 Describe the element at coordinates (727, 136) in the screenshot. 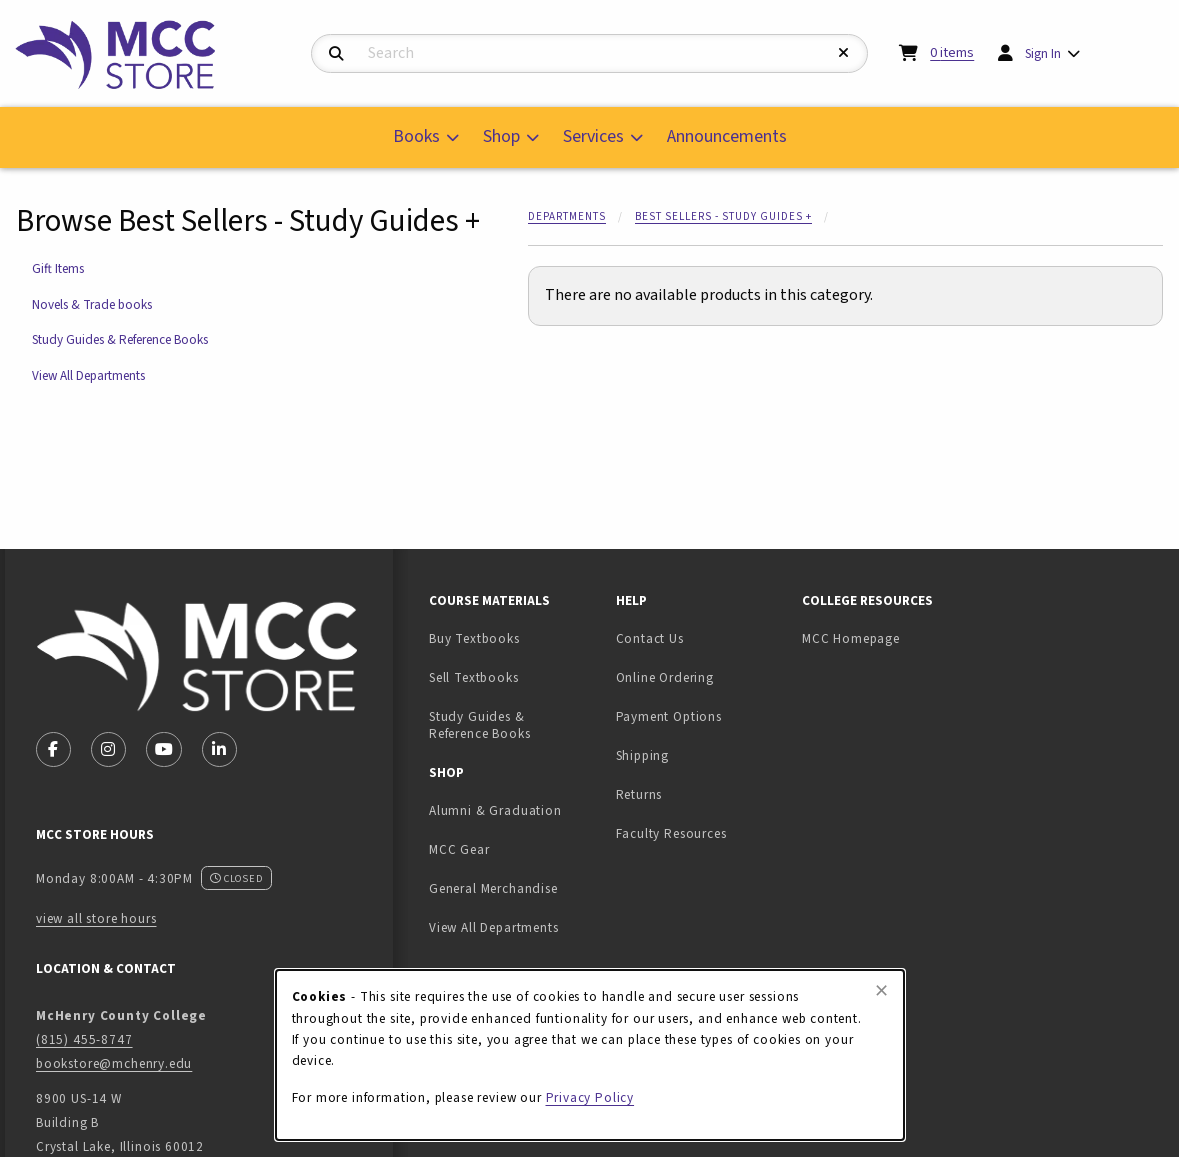

I see `Announcements [menuitem]` at that location.